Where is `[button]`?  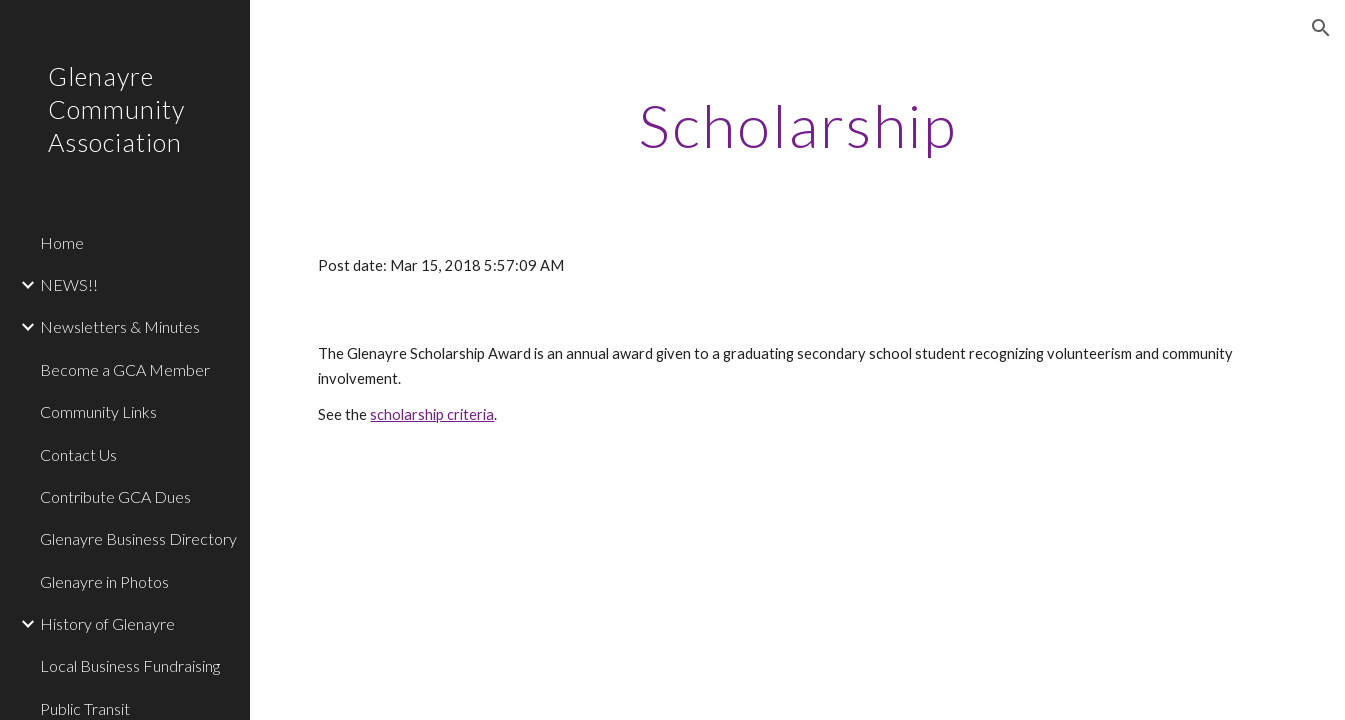 [button] is located at coordinates (1321, 28).